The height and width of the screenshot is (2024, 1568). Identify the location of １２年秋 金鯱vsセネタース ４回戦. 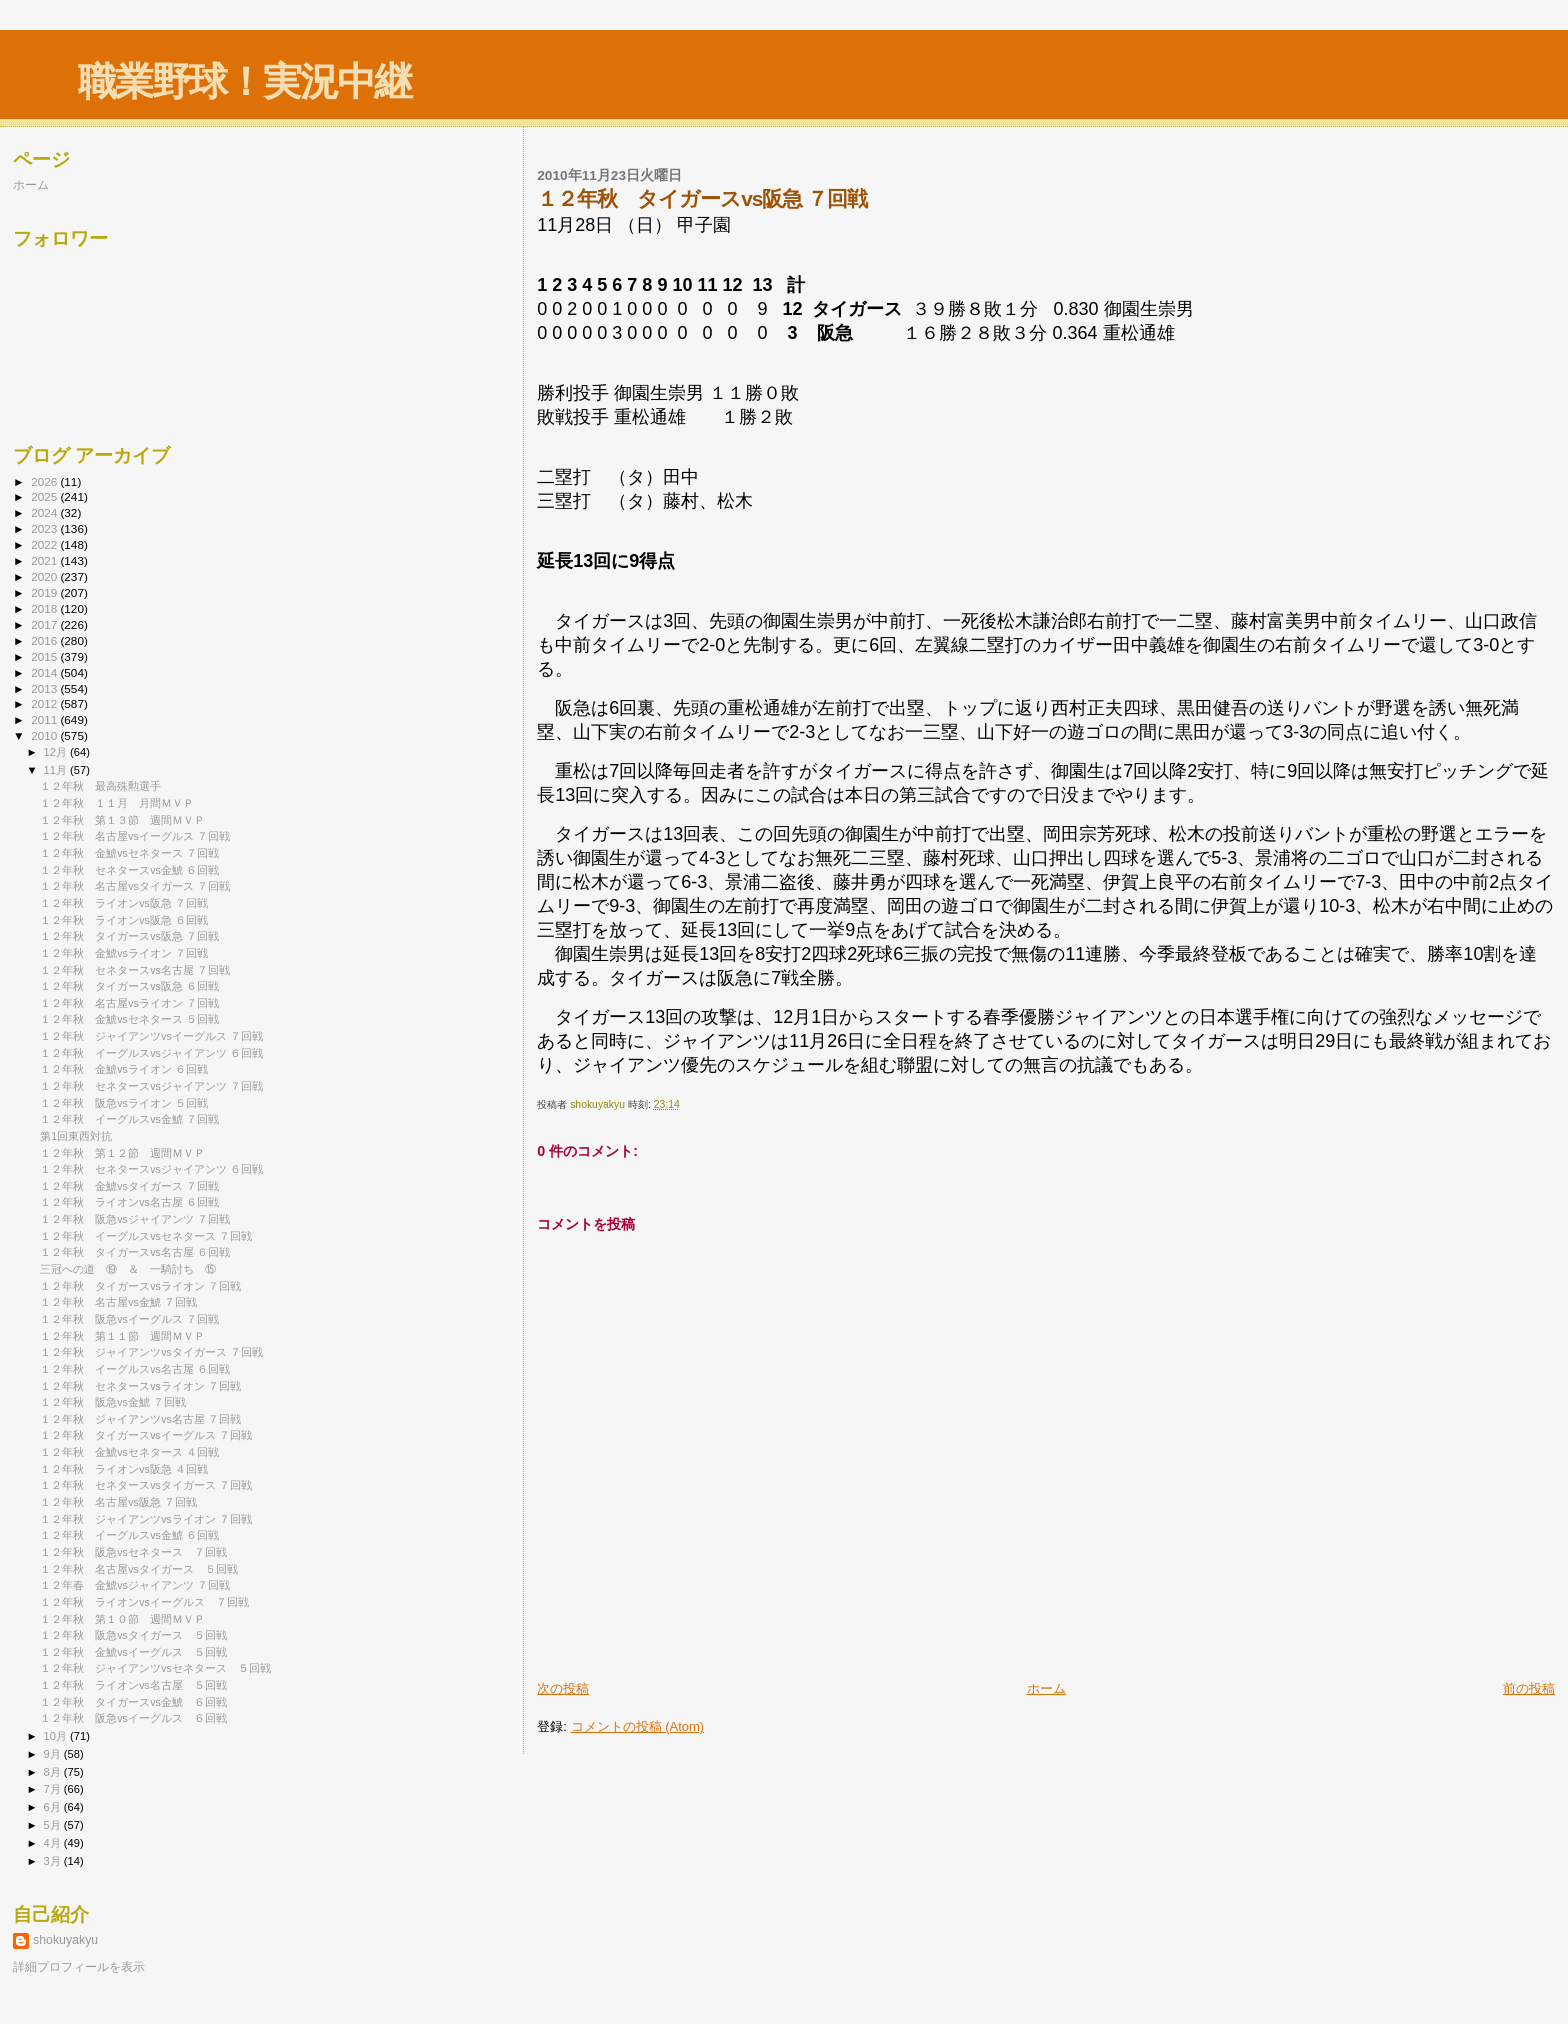
(129, 1452).